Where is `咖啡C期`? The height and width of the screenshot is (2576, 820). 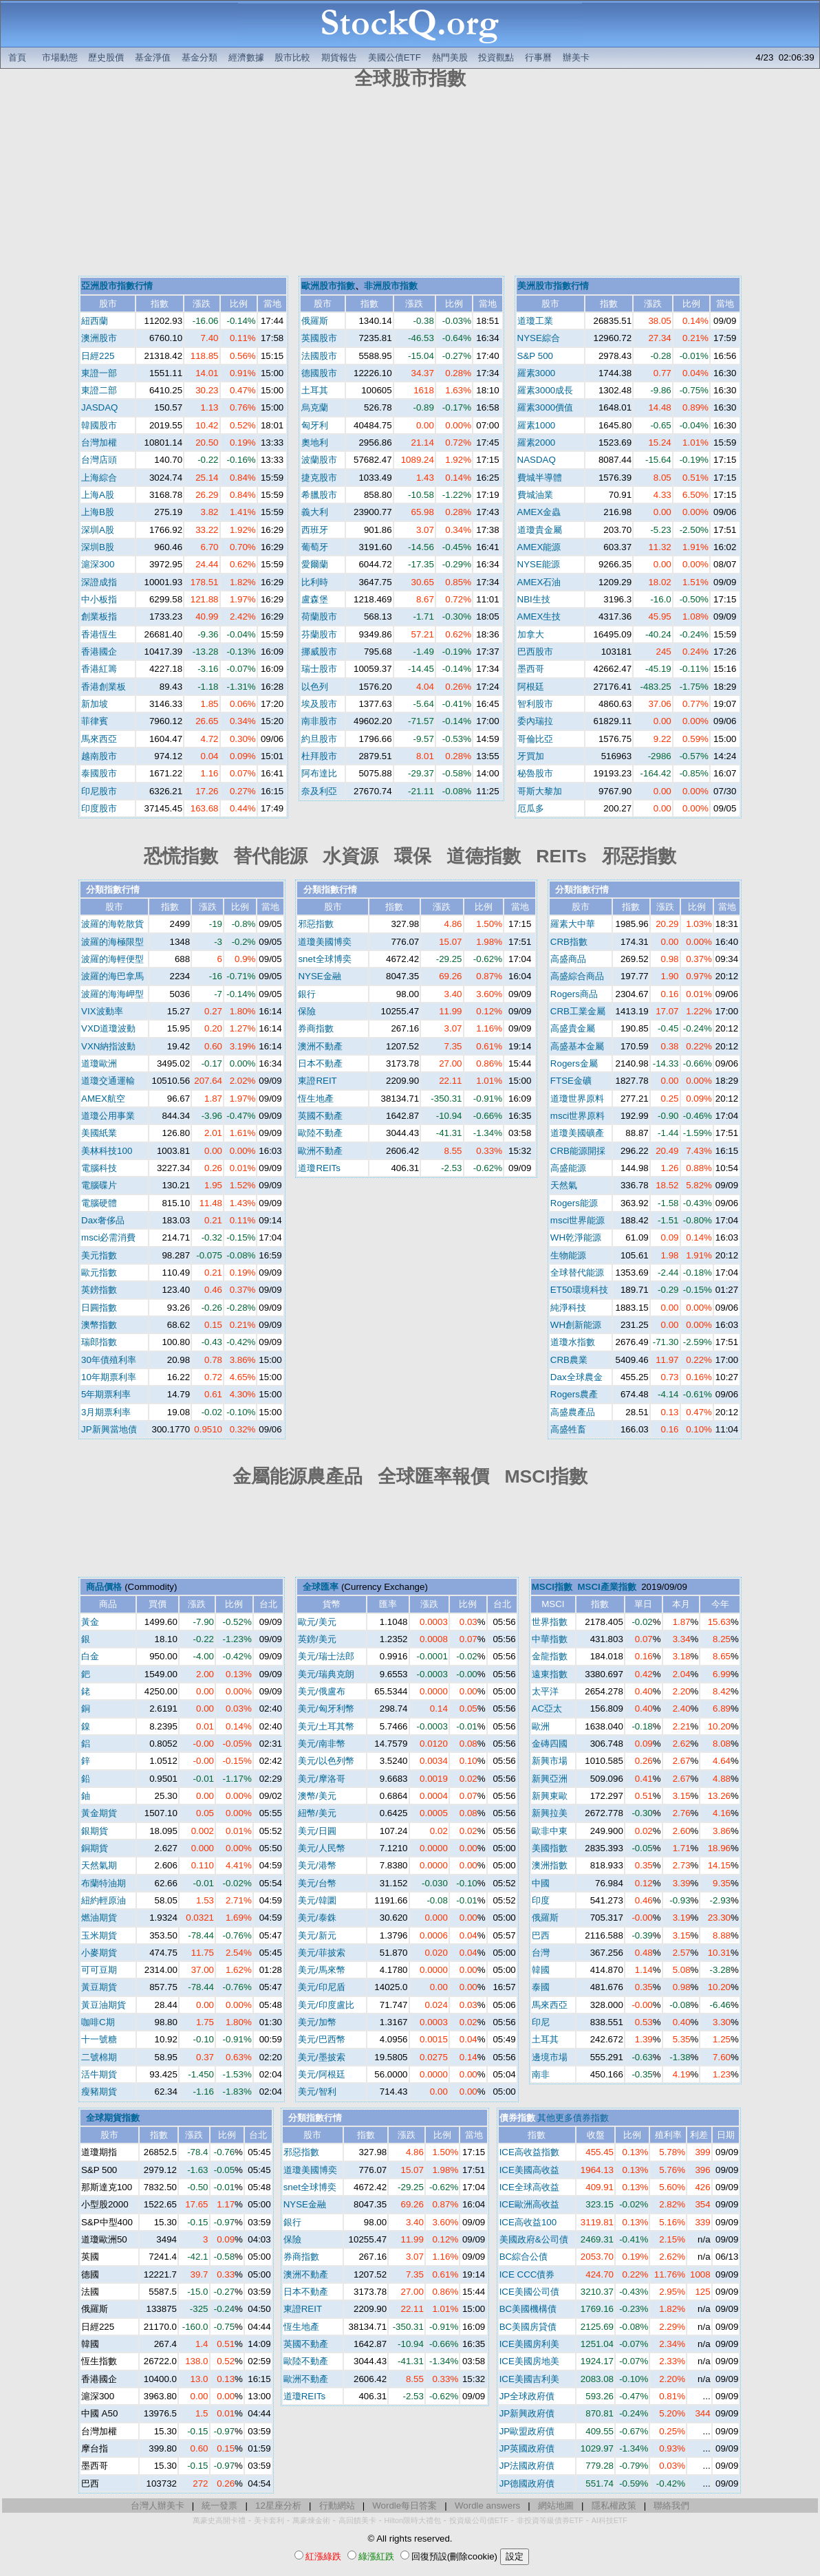 咖啡C期 is located at coordinates (98, 2022).